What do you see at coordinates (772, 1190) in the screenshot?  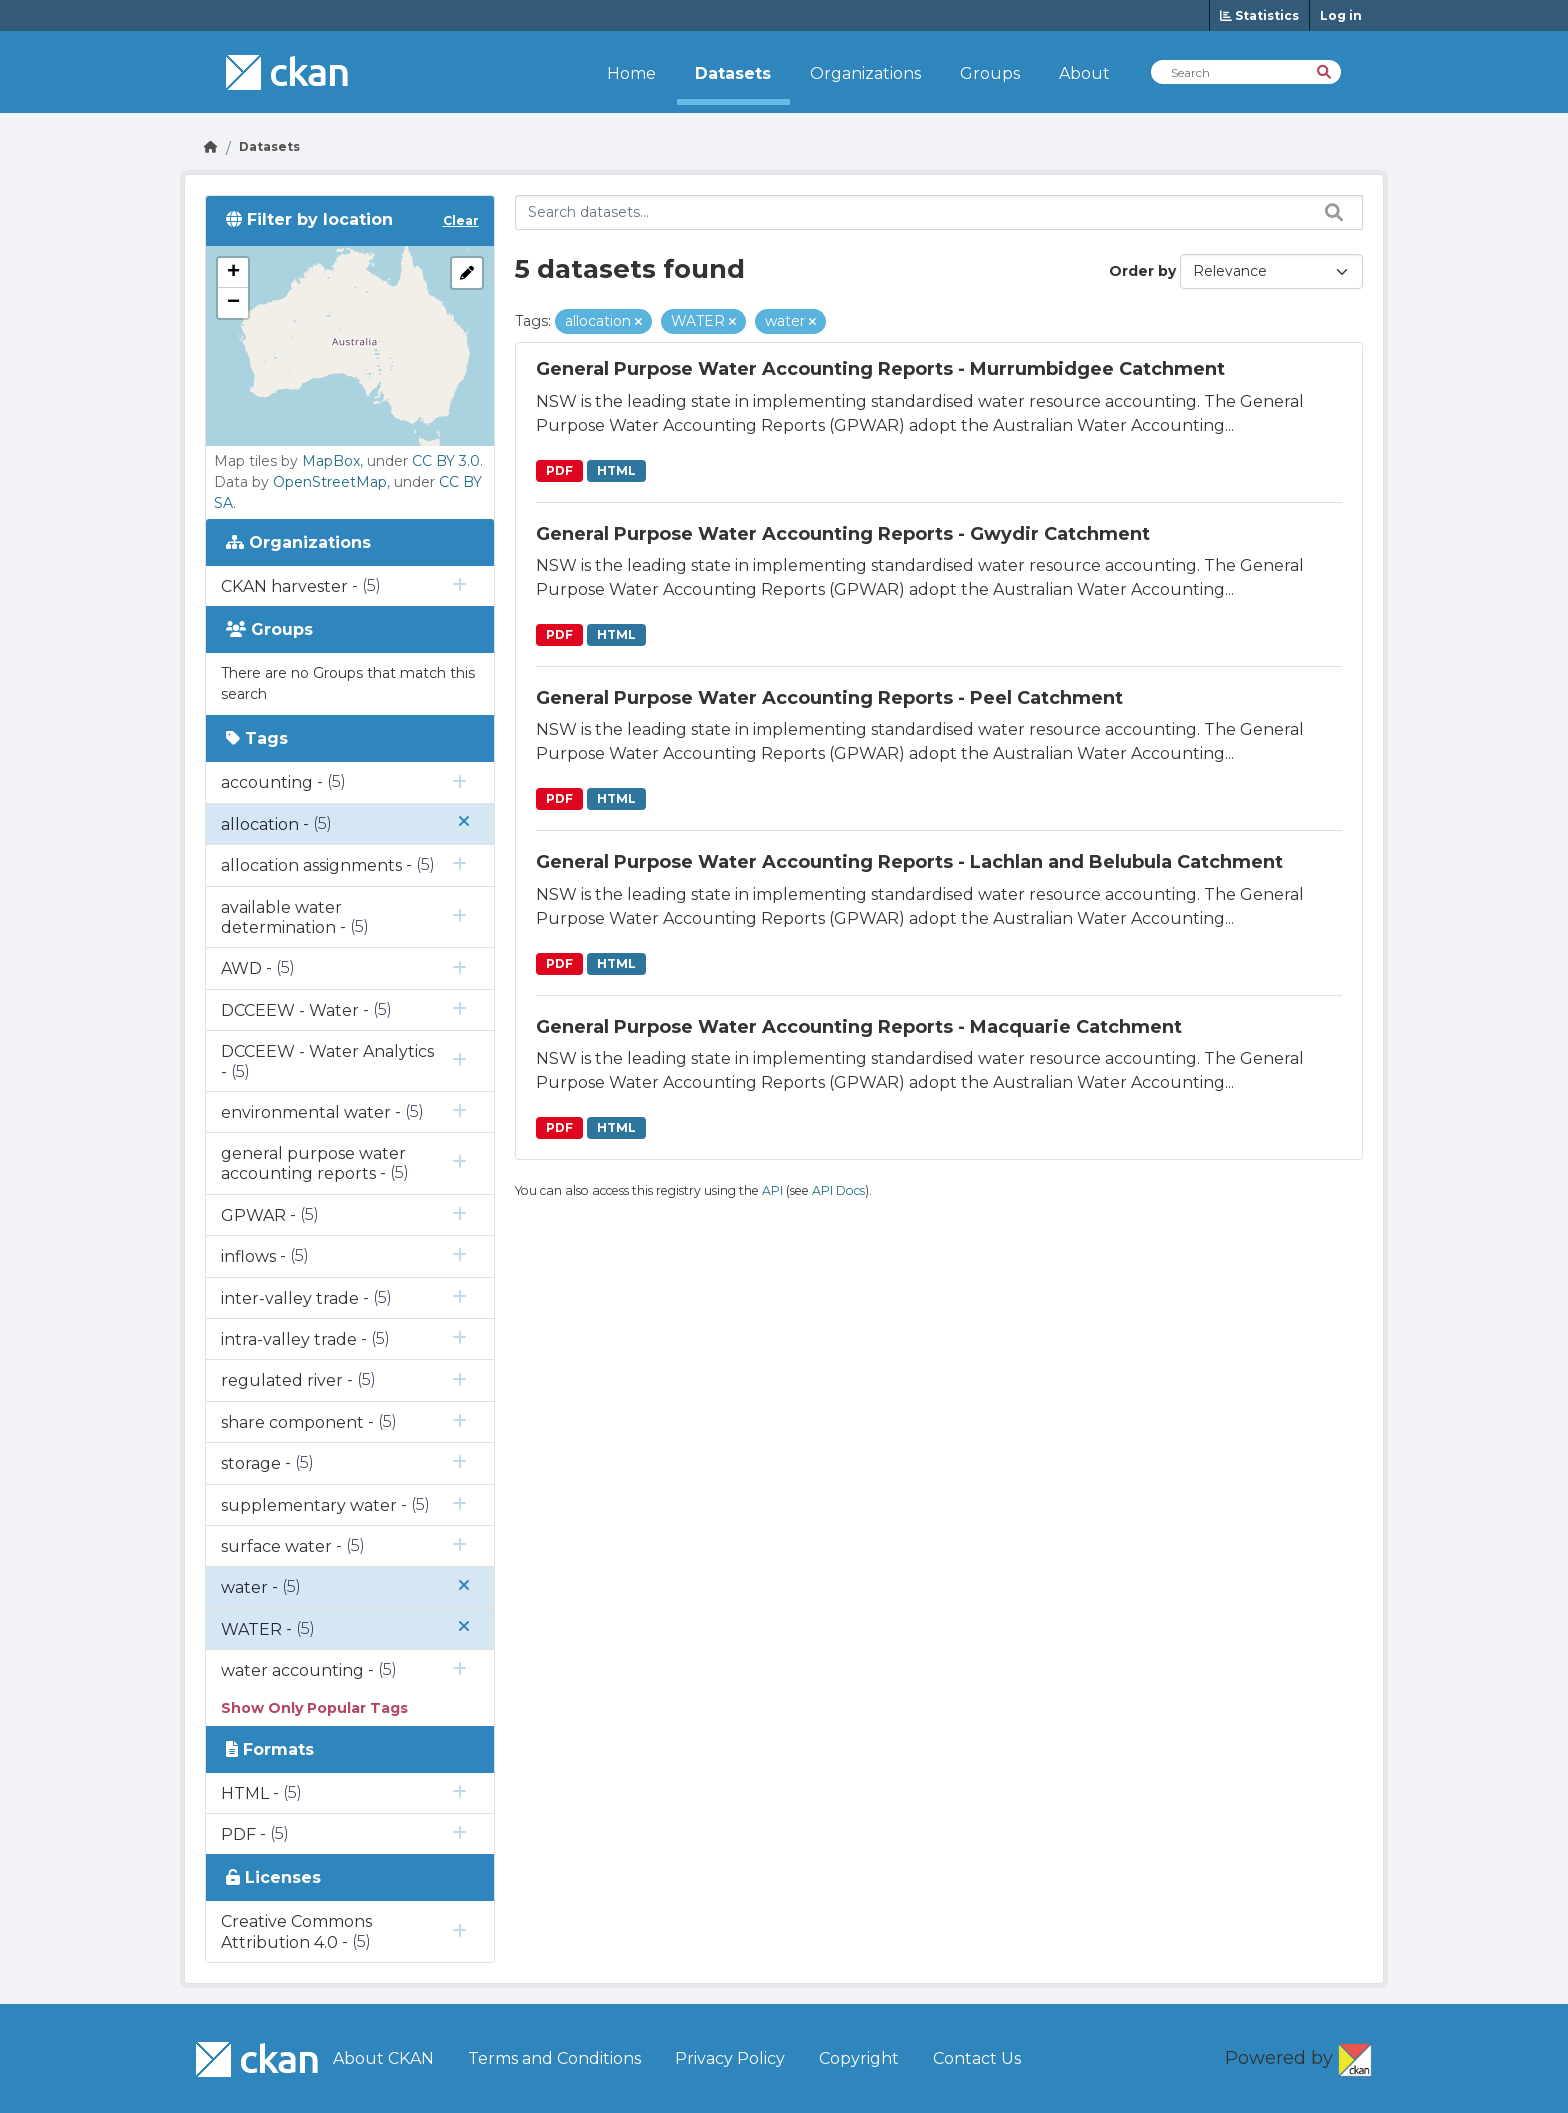 I see `API` at bounding box center [772, 1190].